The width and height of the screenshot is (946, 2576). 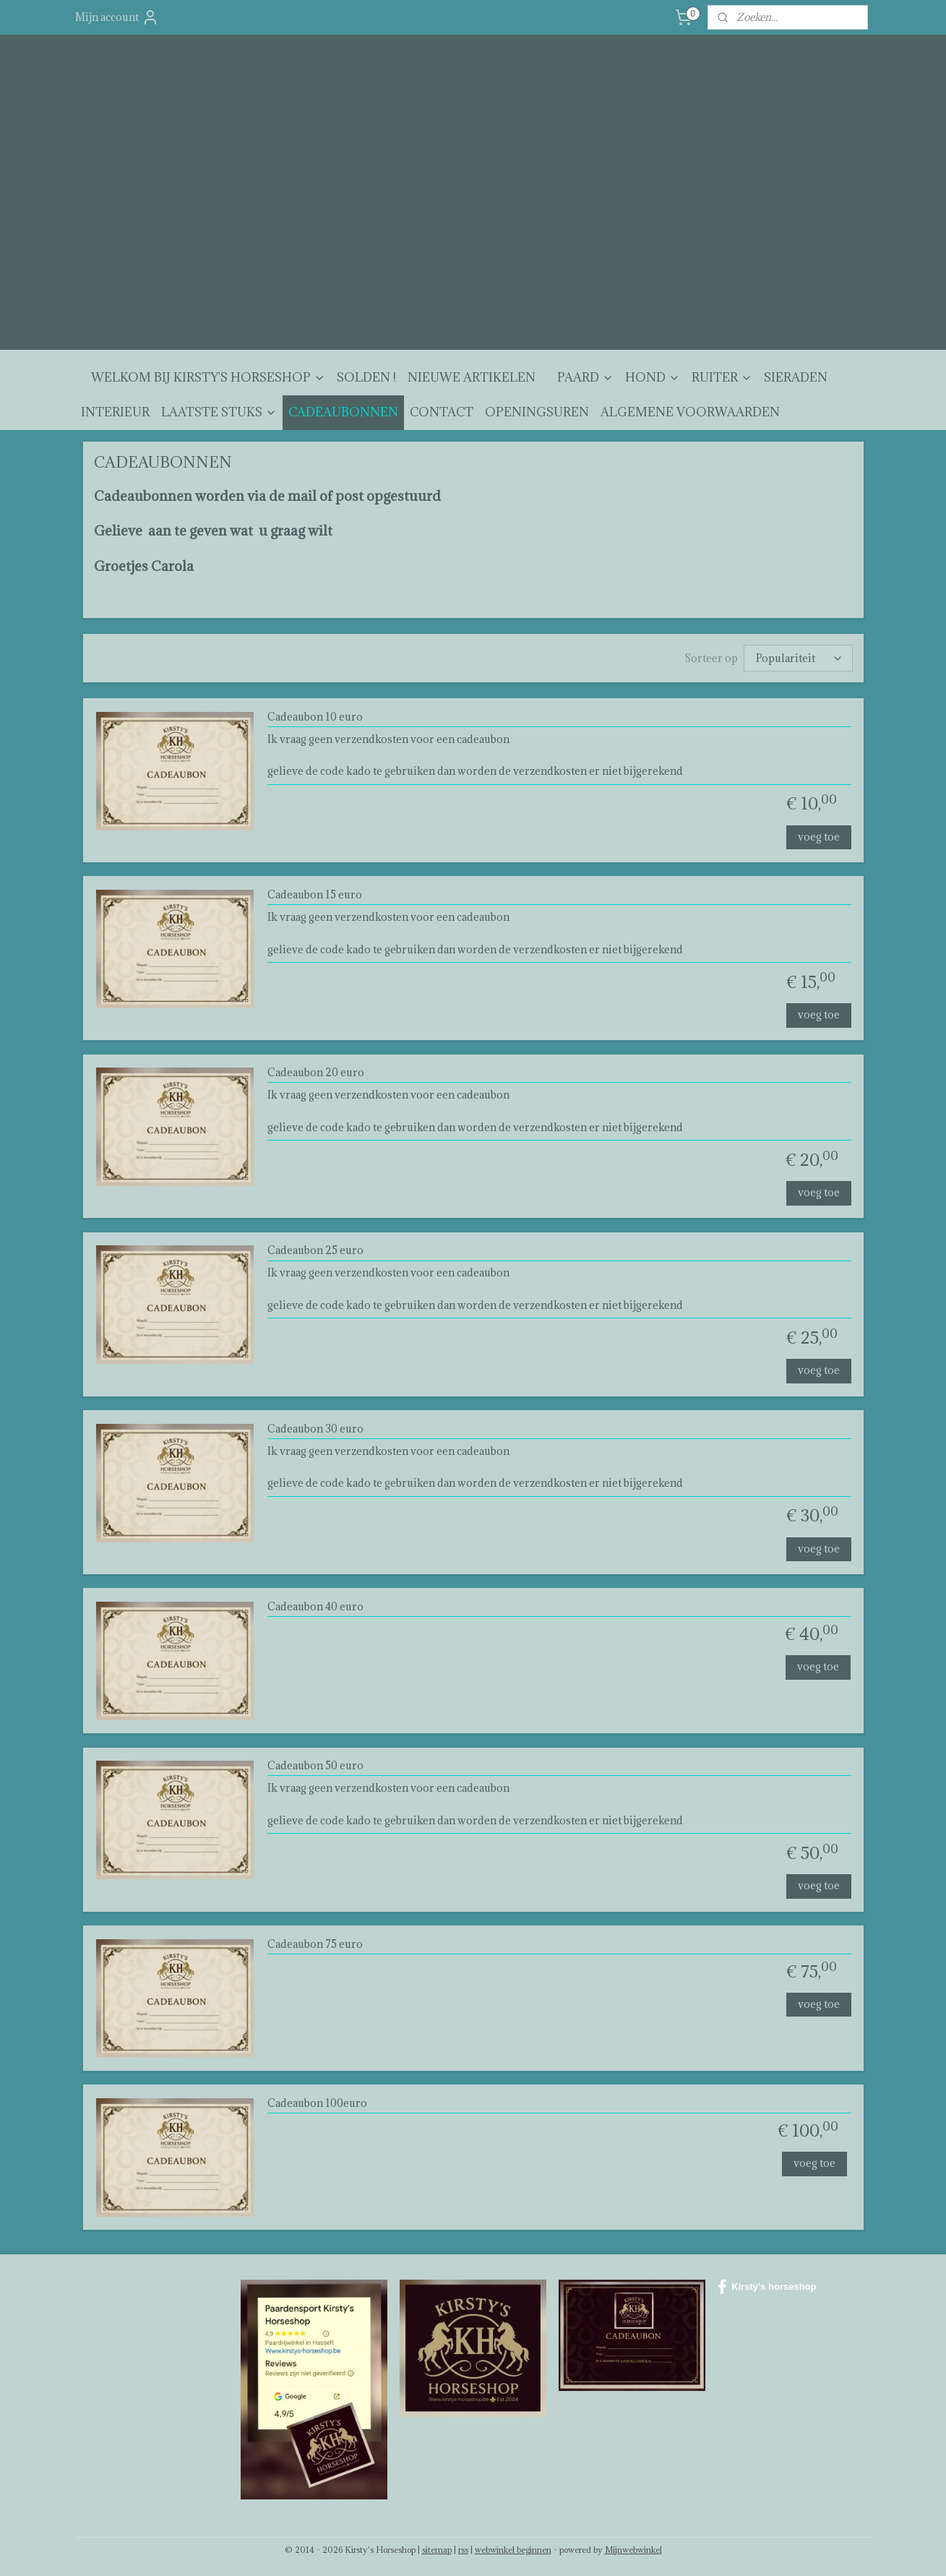 What do you see at coordinates (722, 377) in the screenshot?
I see `RUITER` at bounding box center [722, 377].